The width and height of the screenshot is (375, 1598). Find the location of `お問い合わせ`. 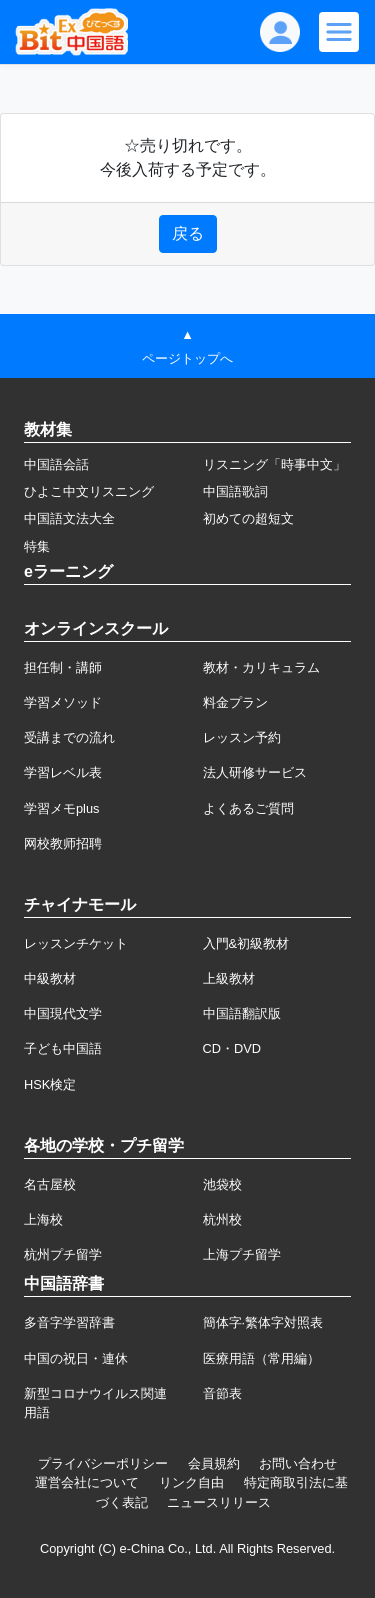

お問い合わせ is located at coordinates (298, 1463).